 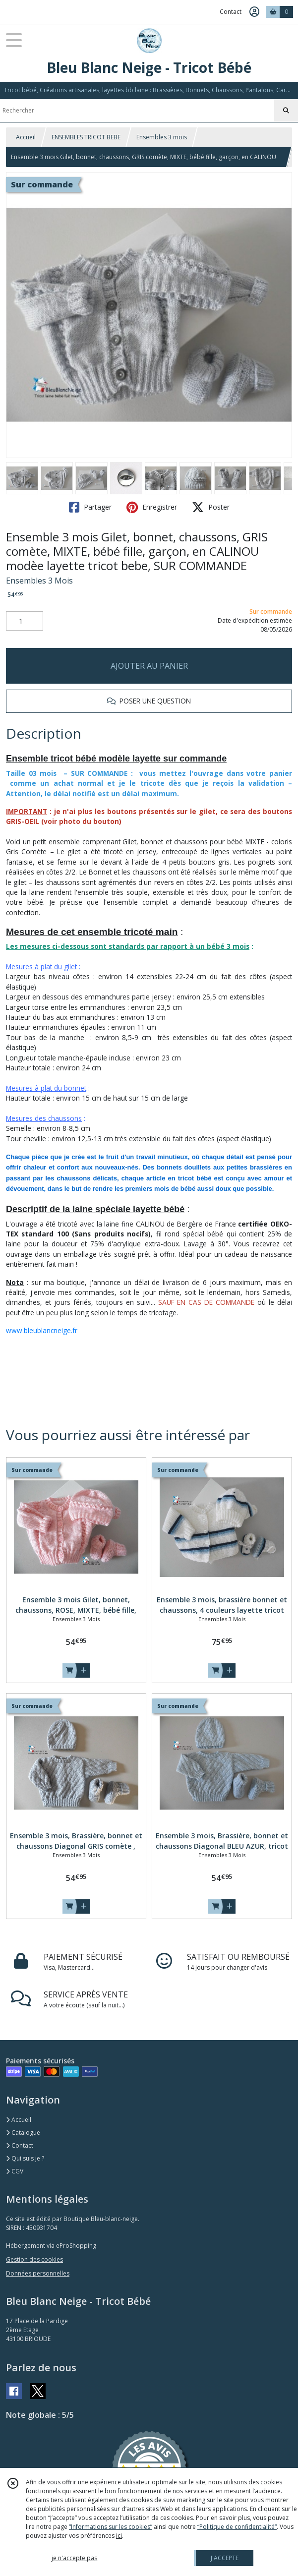 I want to click on Données personnelles, so click(x=37, y=2273).